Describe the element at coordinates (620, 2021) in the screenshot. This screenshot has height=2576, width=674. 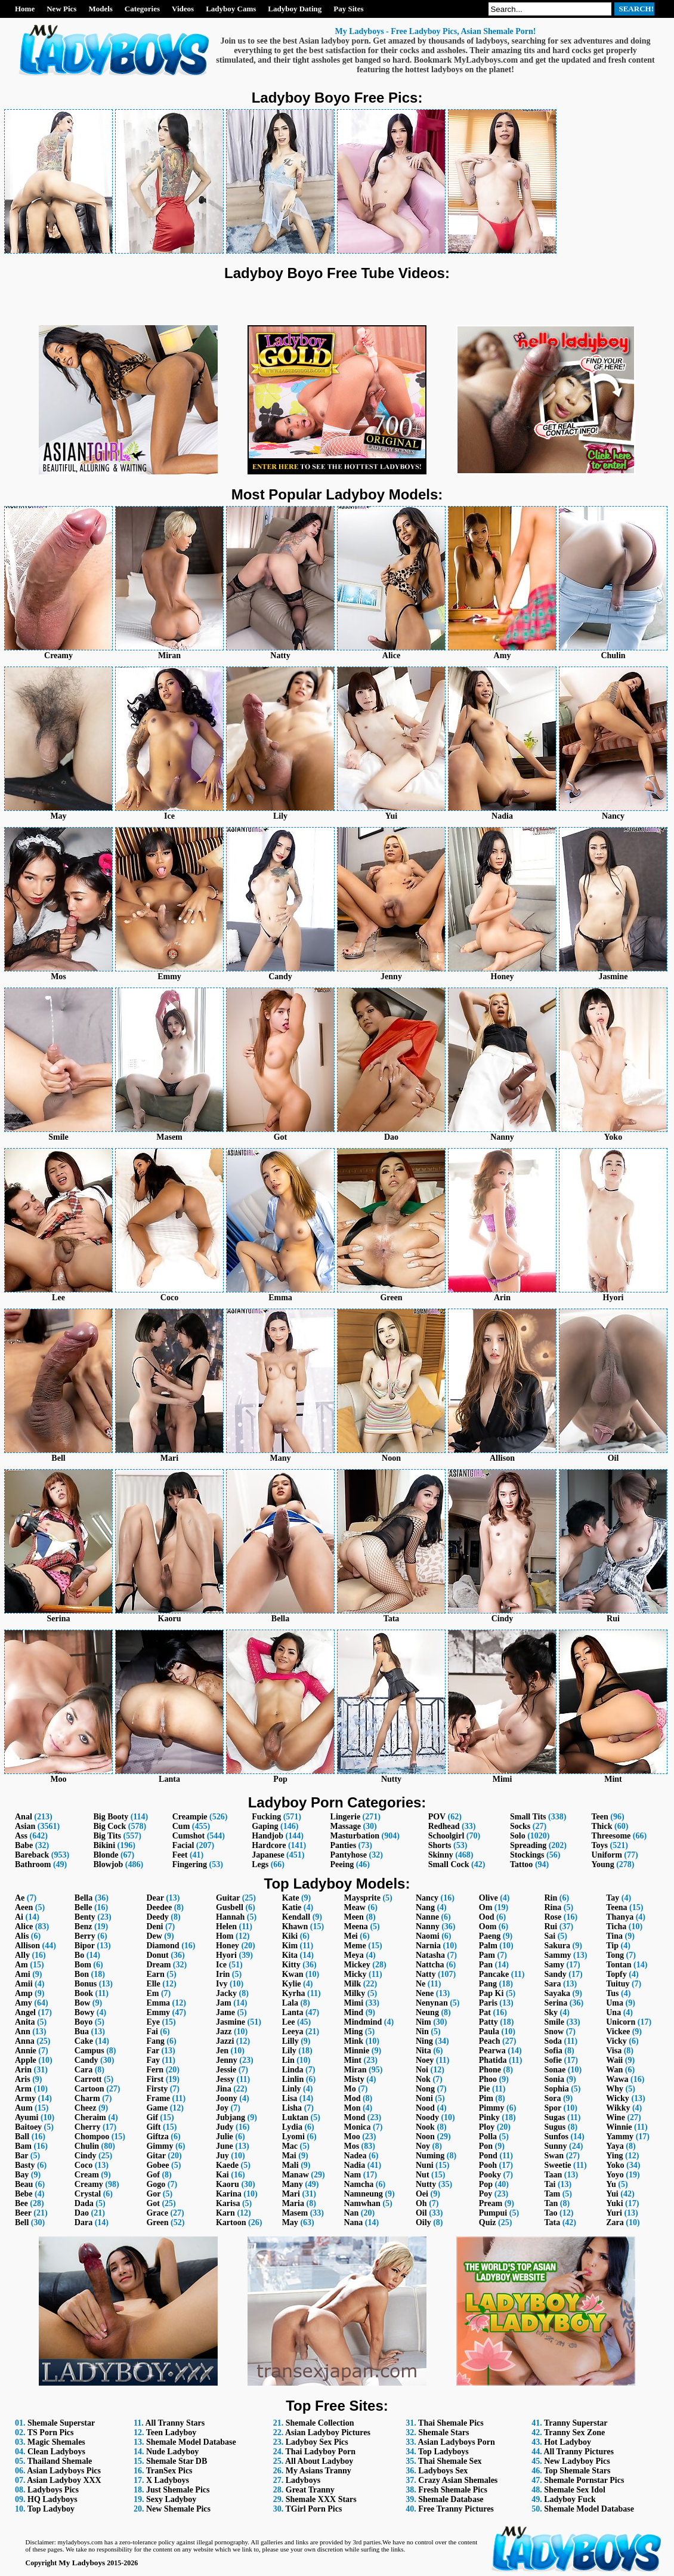
I see `Unicorn` at that location.